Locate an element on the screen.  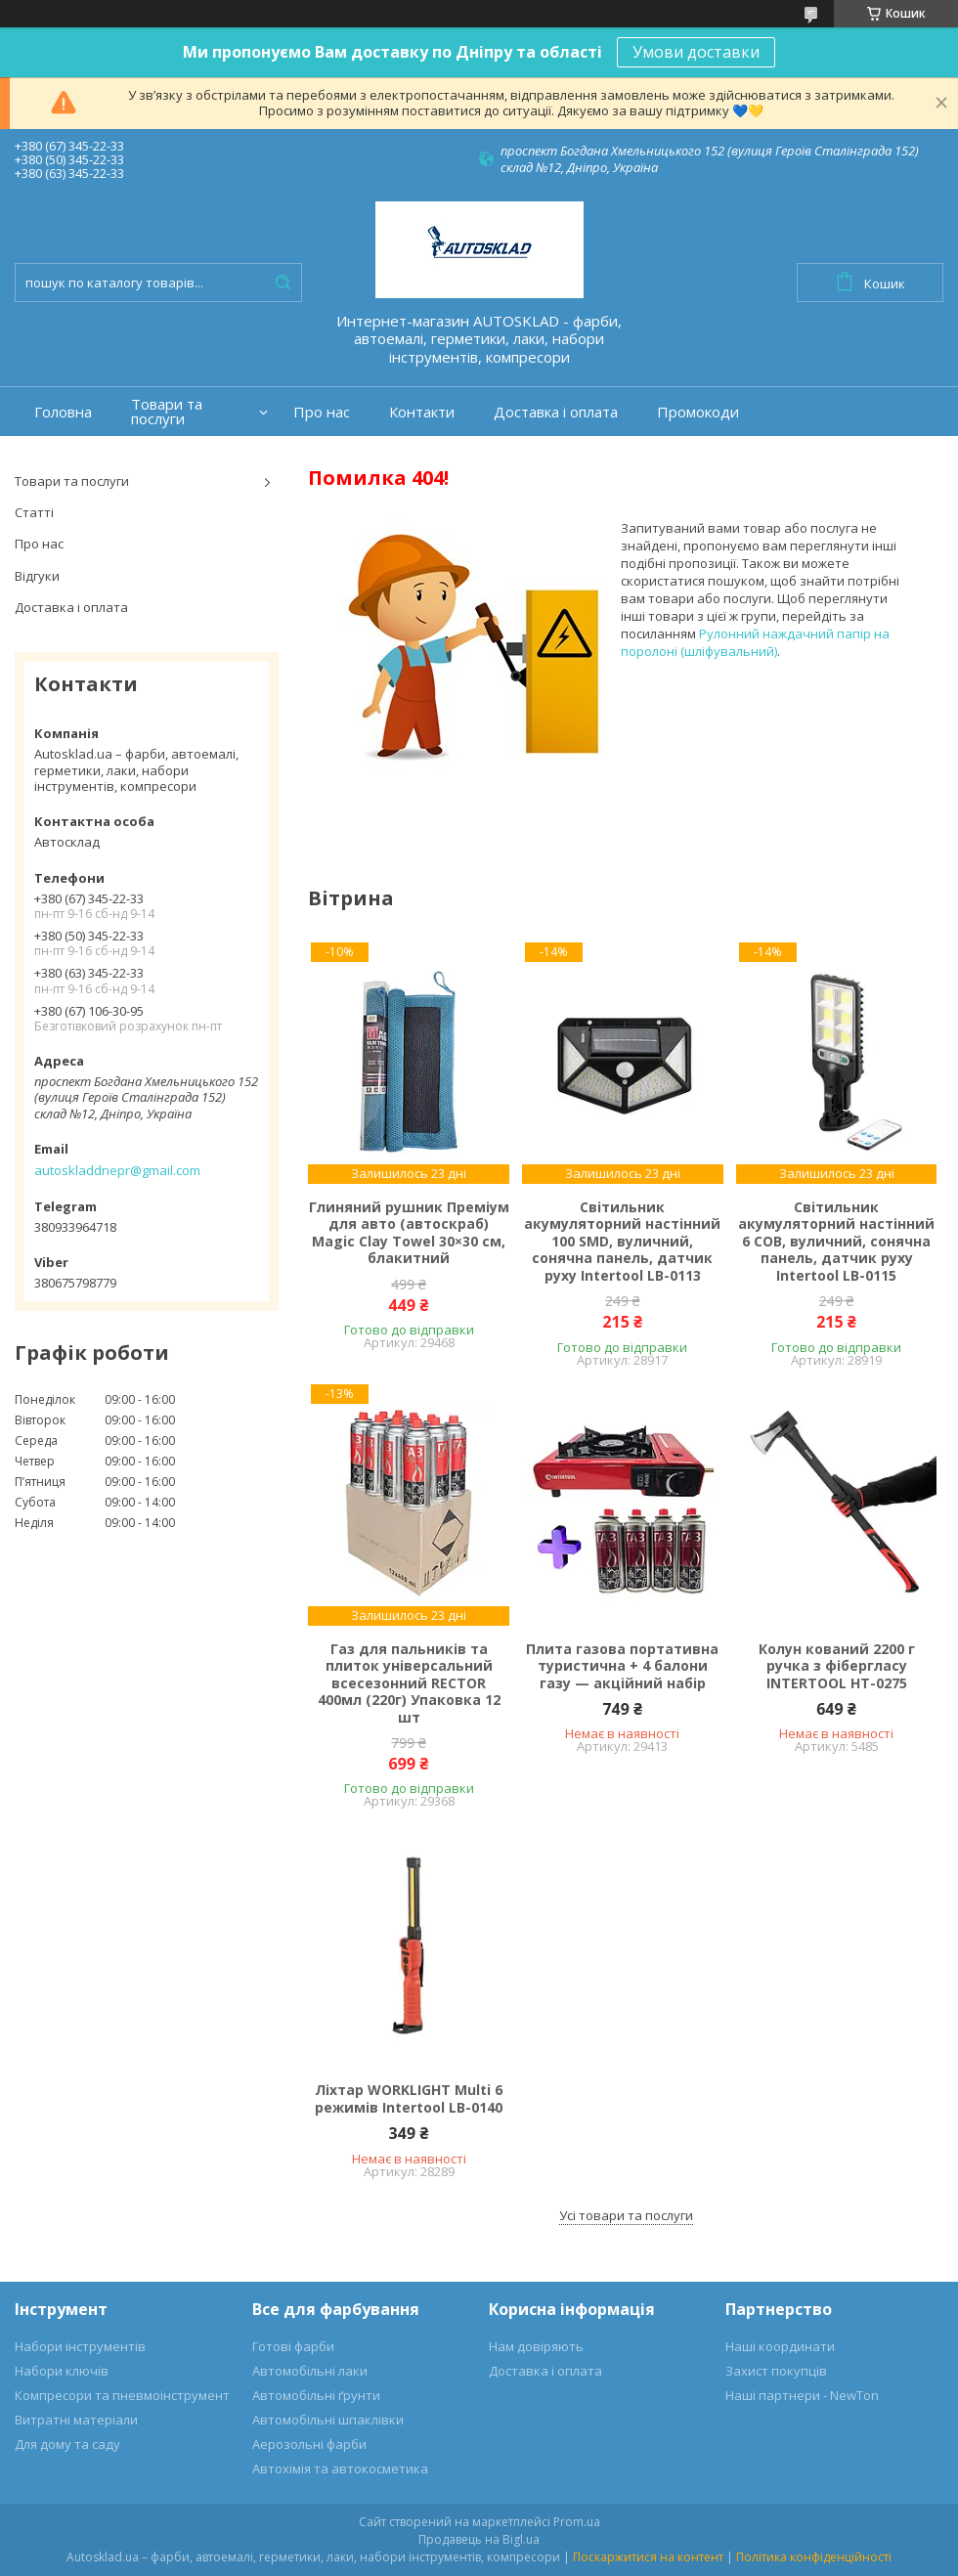
Умови доставки is located at coordinates (696, 52).